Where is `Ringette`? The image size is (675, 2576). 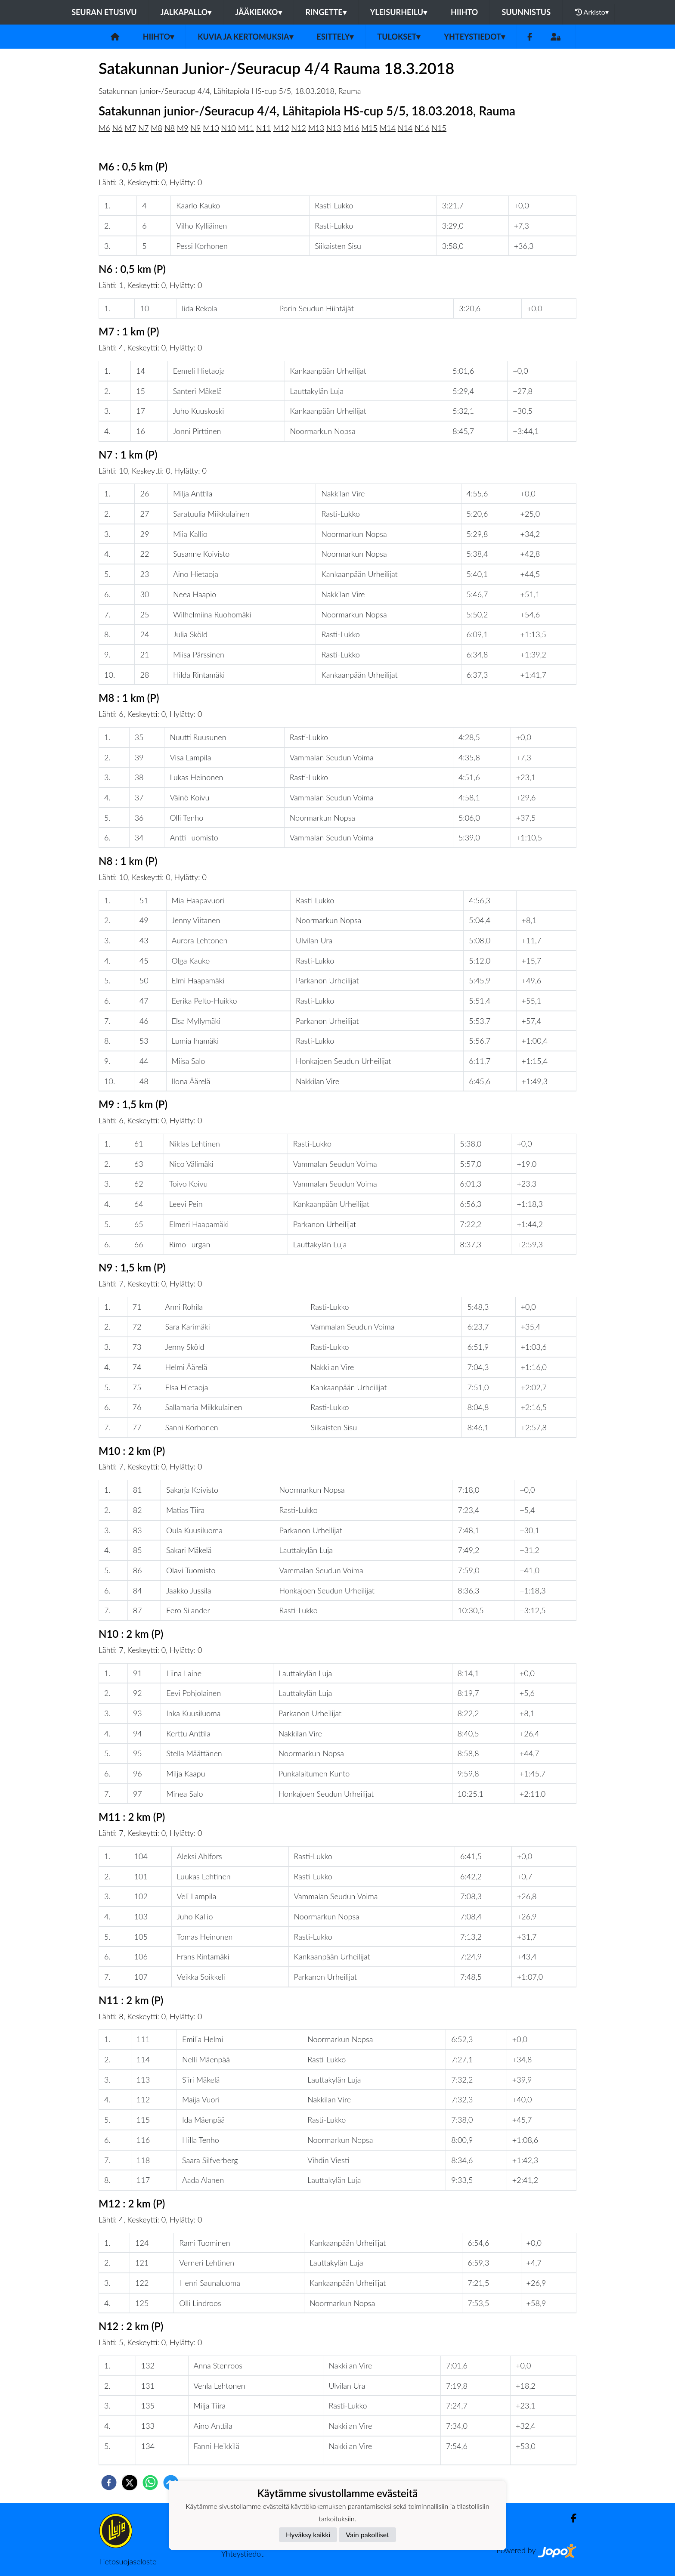 Ringette is located at coordinates (326, 12).